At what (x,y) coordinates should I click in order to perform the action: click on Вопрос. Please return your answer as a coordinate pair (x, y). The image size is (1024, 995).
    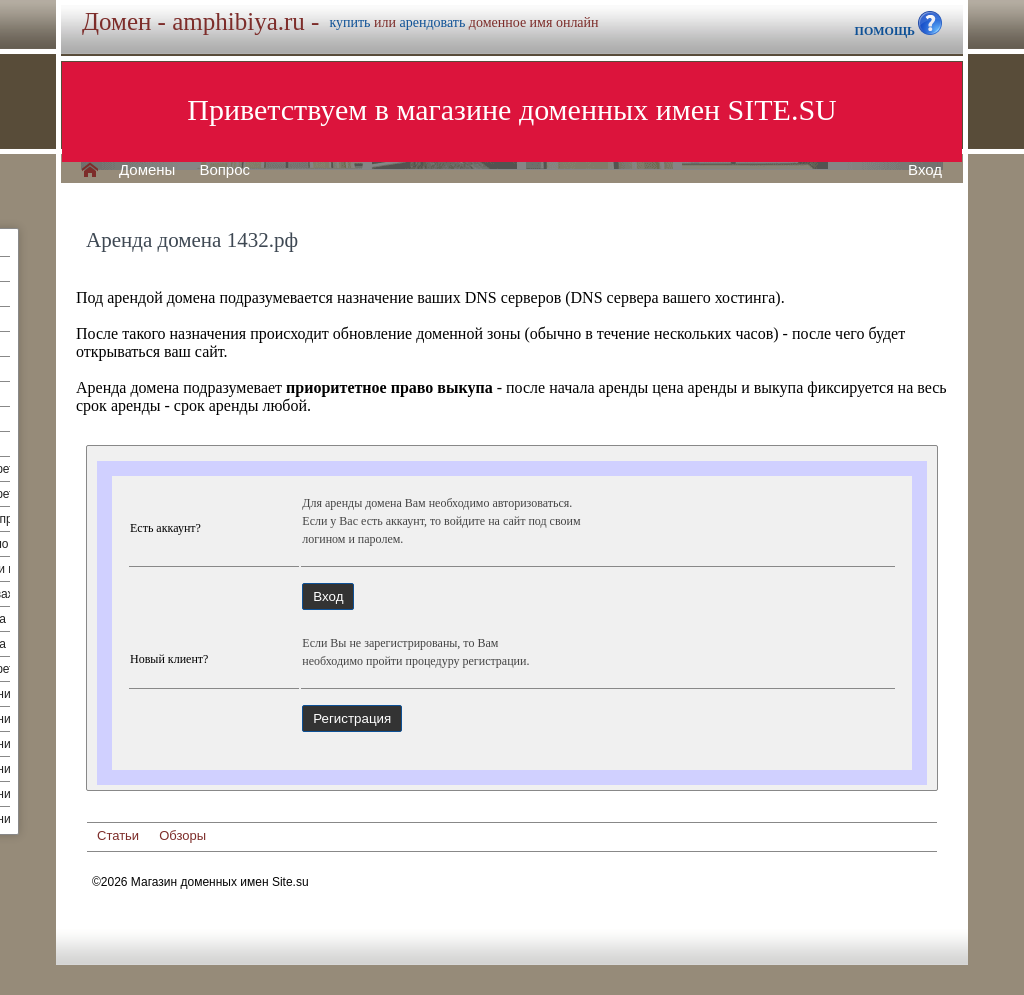
    Looking at the image, I should click on (224, 170).